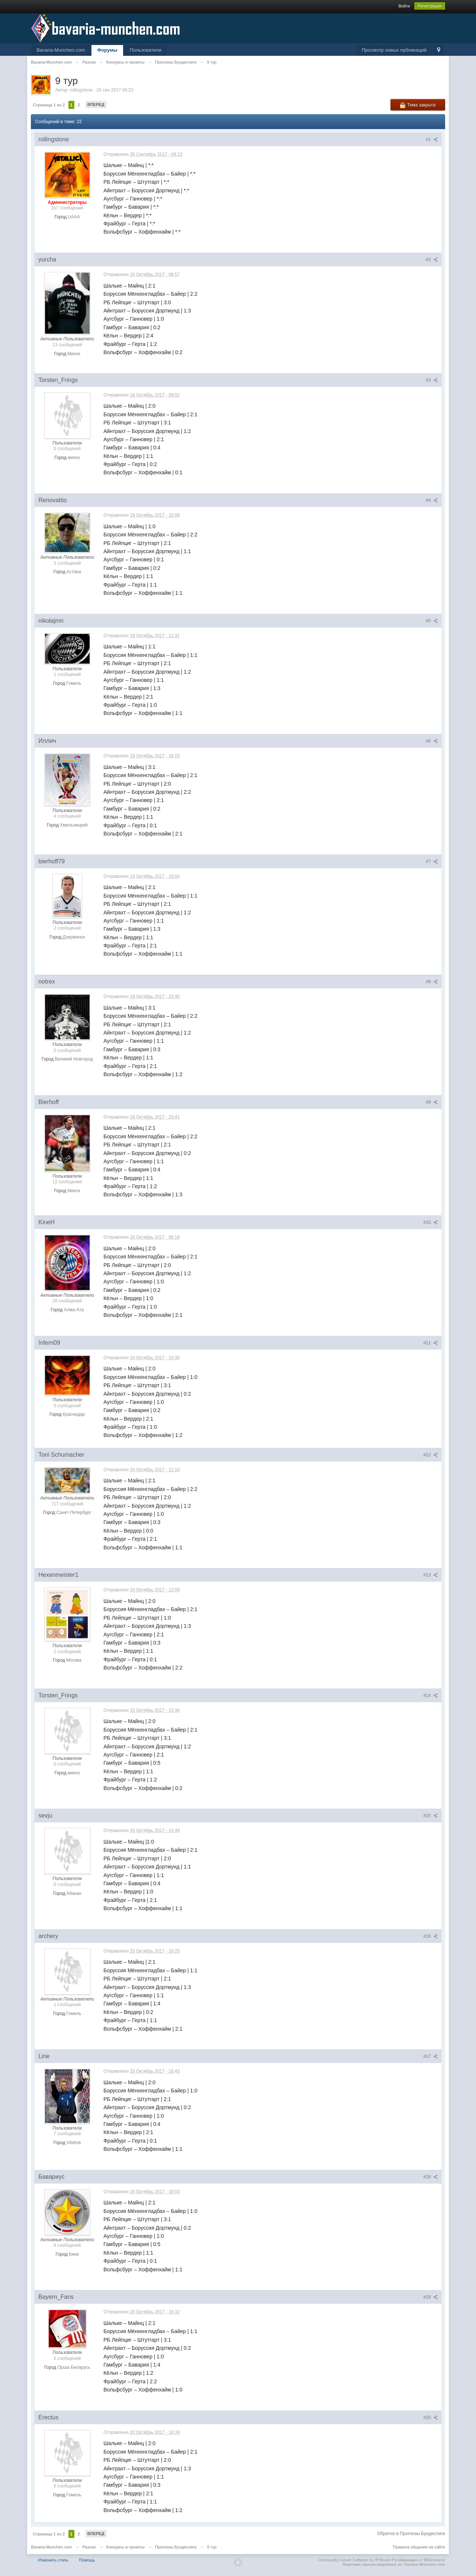 The width and height of the screenshot is (476, 2576). I want to click on Русификация от IBResource, so click(417, 2560).